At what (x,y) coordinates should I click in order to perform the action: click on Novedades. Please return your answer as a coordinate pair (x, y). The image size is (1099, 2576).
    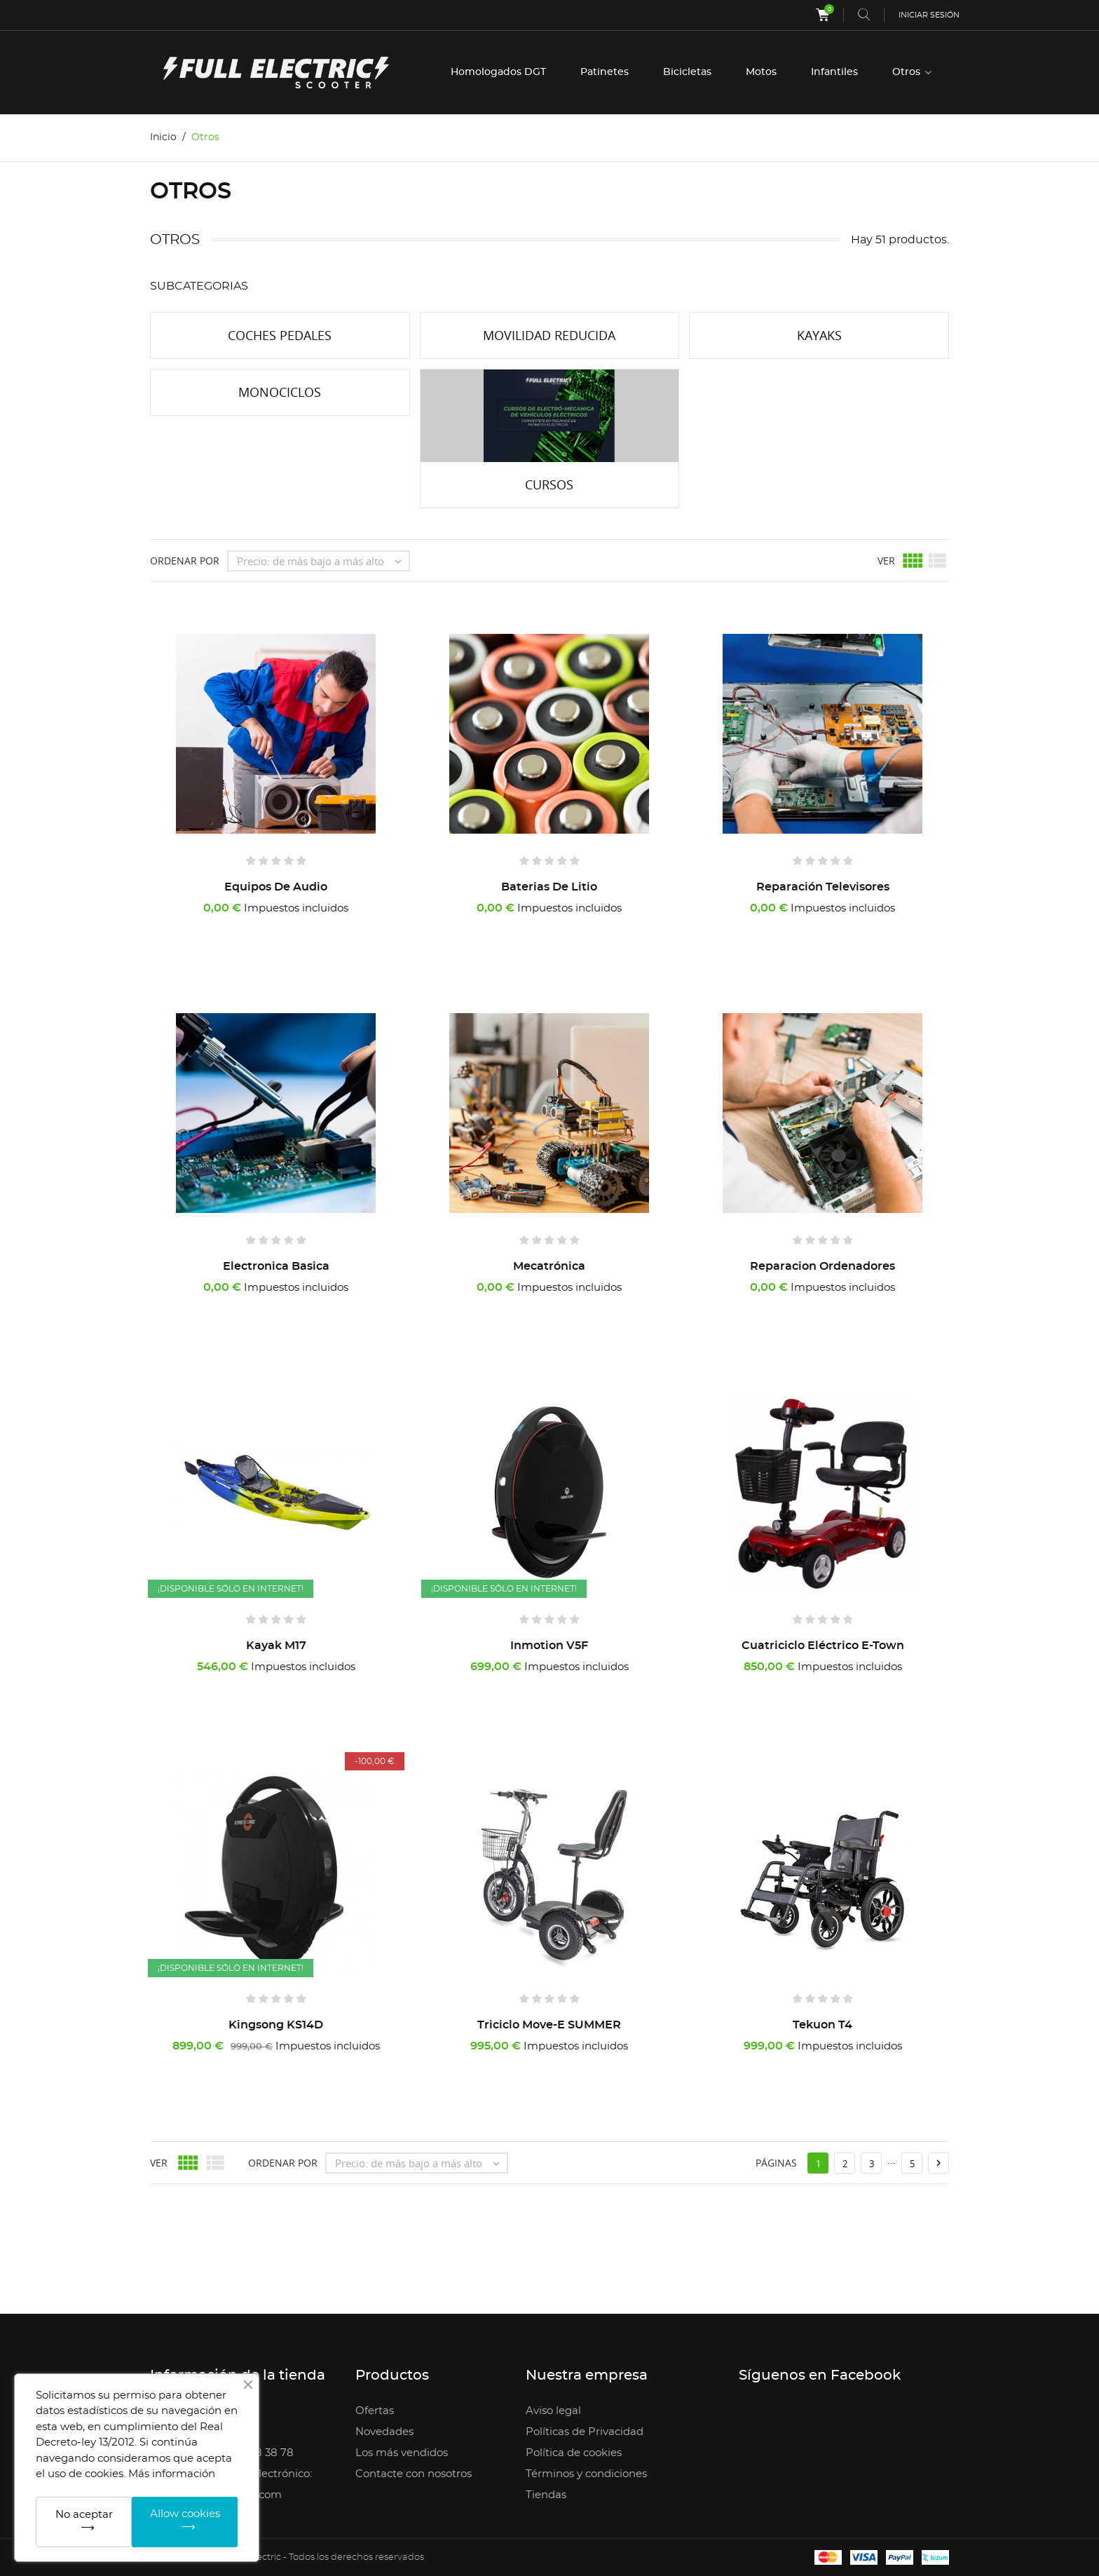
    Looking at the image, I should click on (384, 2432).